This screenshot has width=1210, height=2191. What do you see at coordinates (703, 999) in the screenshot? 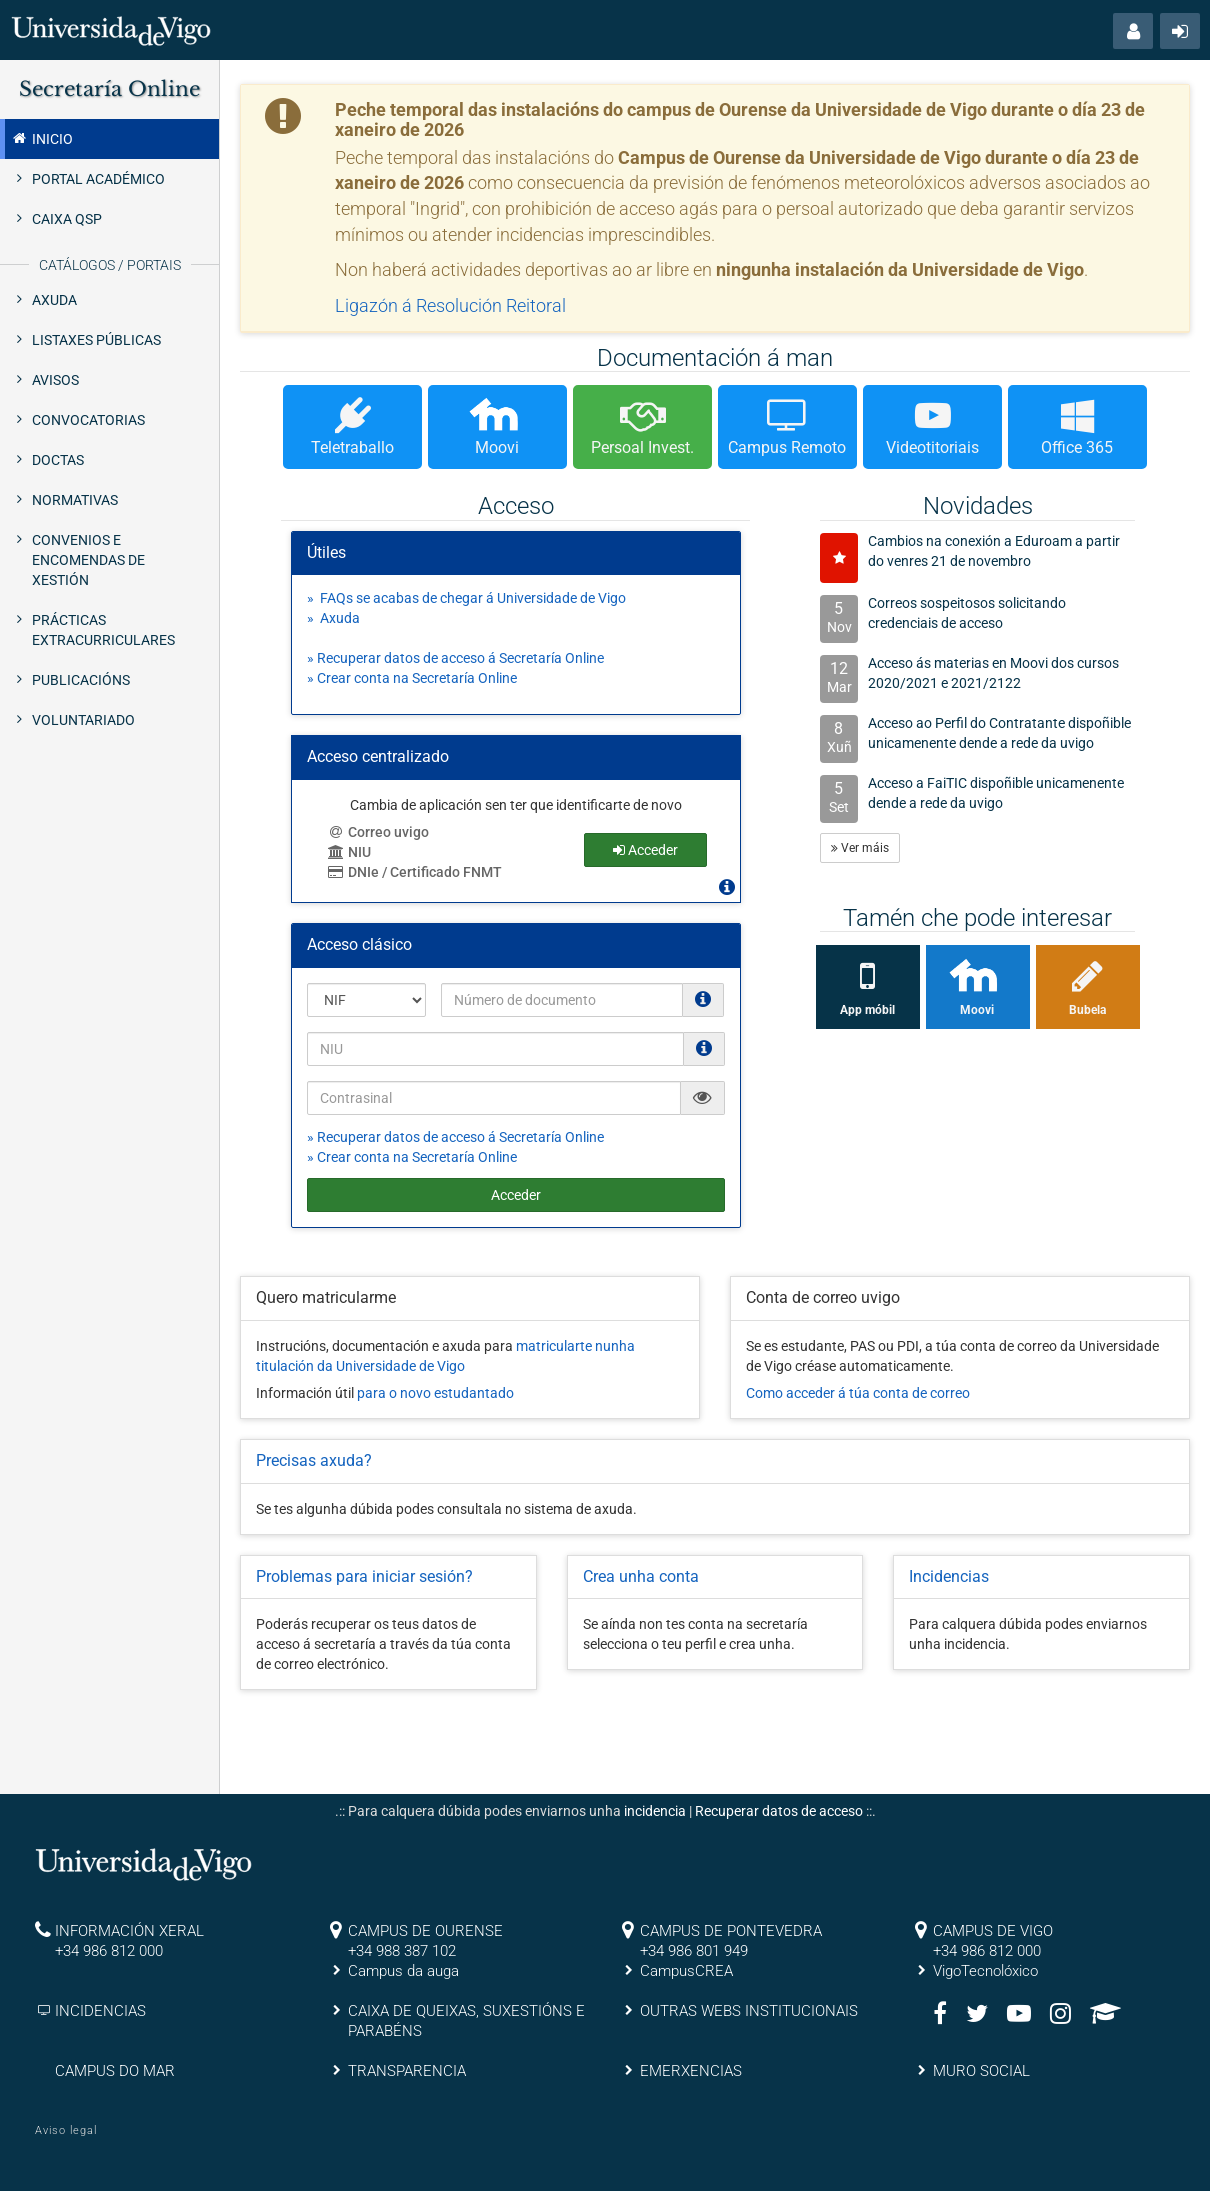
I see `[Os NIF e NIE deben ir sen puntos nen espacios e con letra (Ex. 00123456A)]` at bounding box center [703, 999].